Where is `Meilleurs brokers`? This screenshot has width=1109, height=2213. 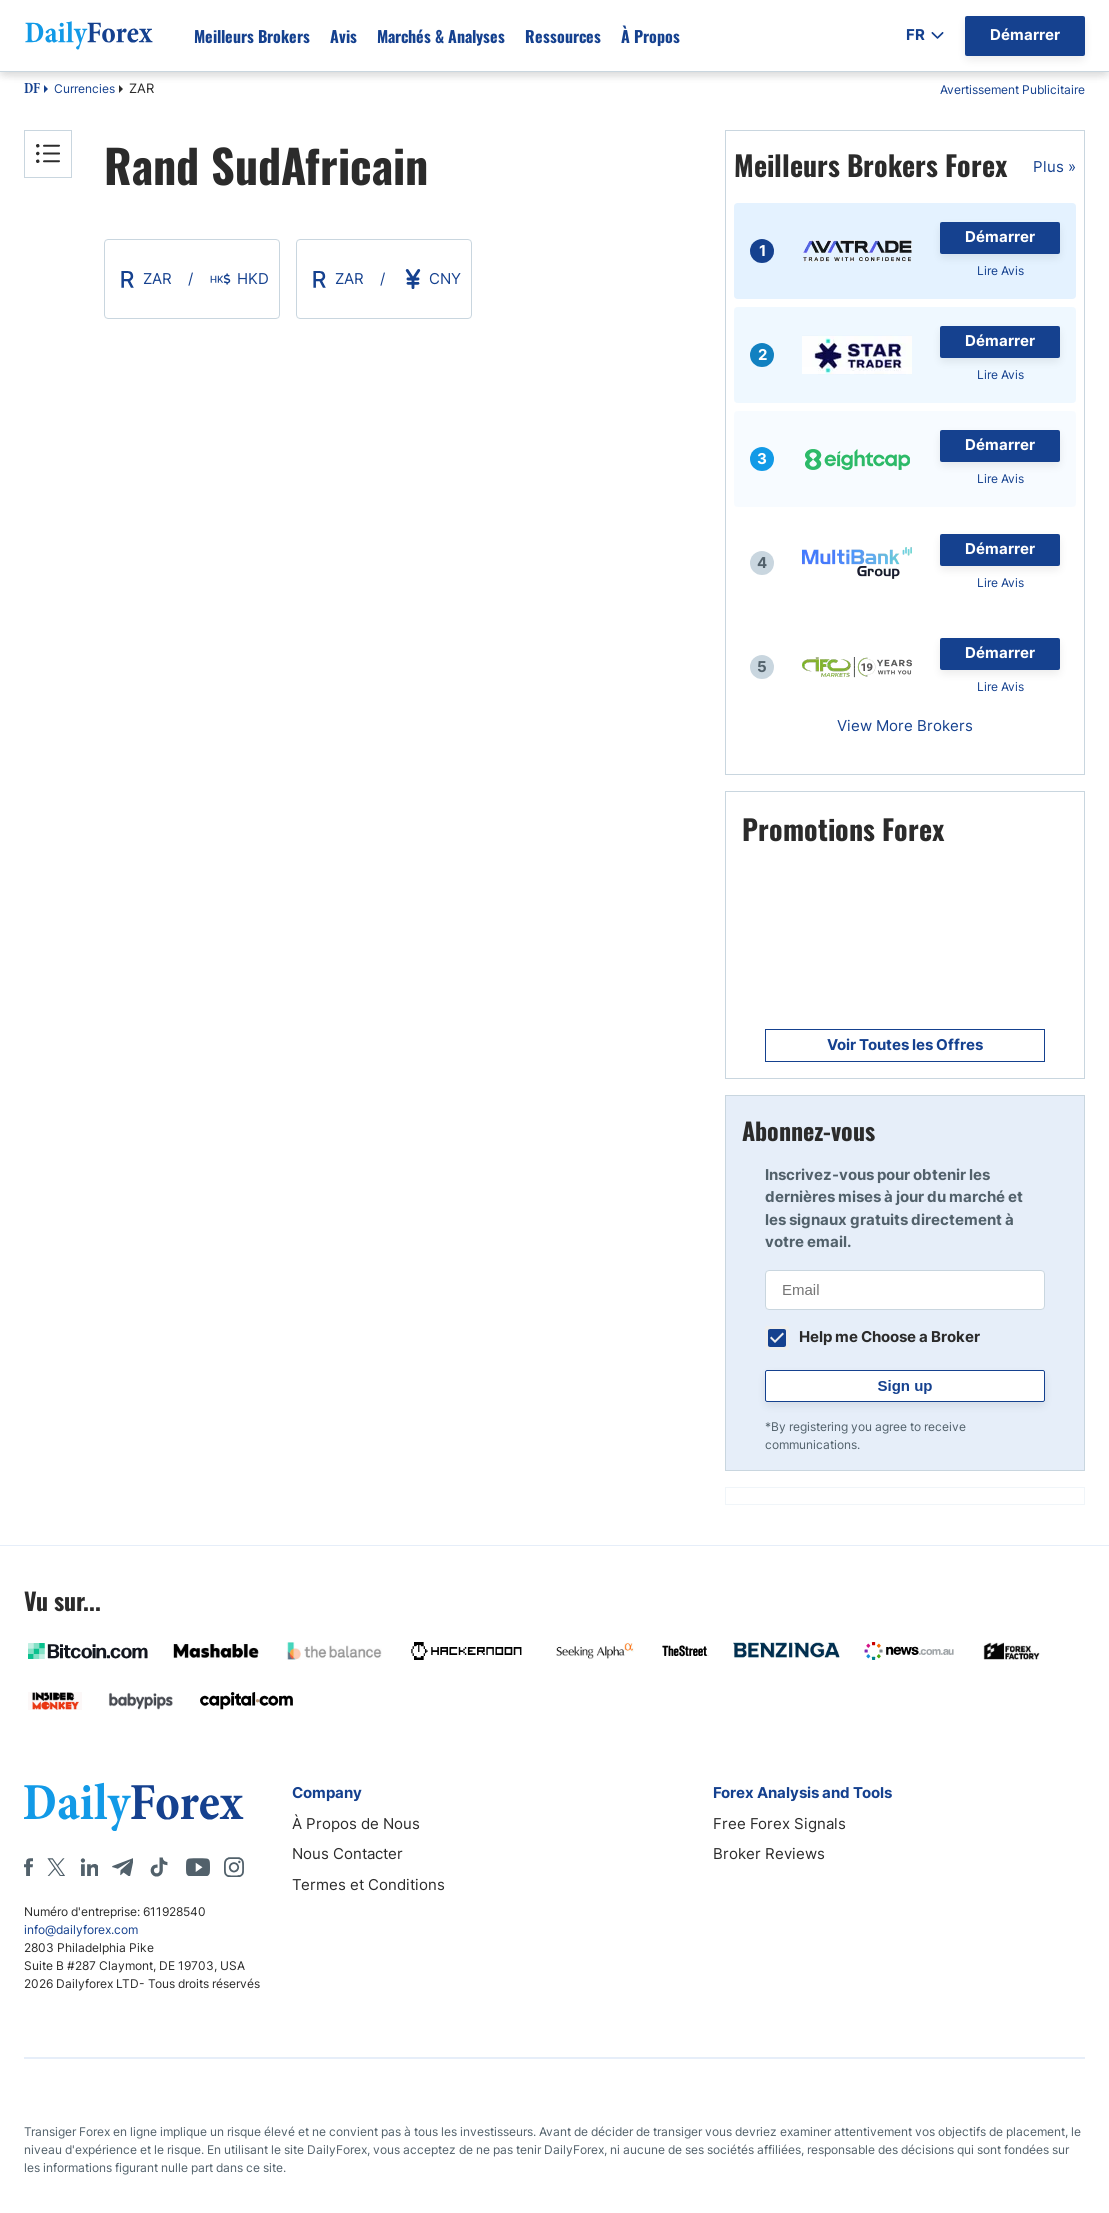
Meilleurs brokers is located at coordinates (252, 36).